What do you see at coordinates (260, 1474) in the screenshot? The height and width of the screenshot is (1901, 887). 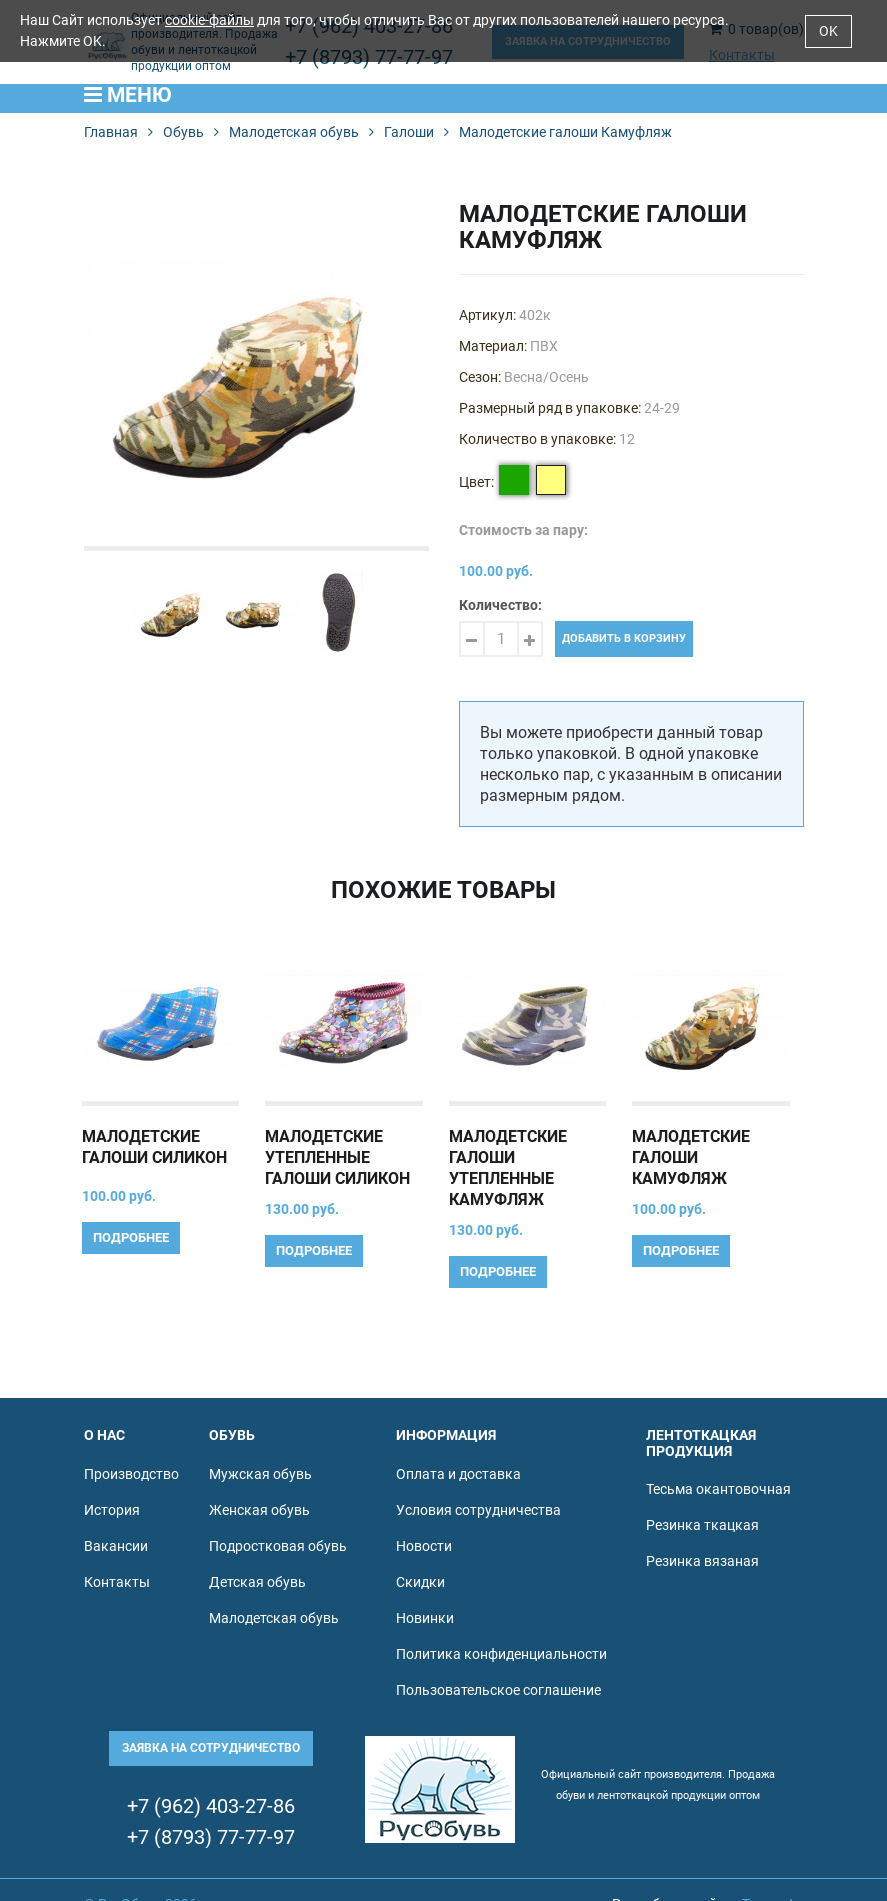 I see `Мужская обувь` at bounding box center [260, 1474].